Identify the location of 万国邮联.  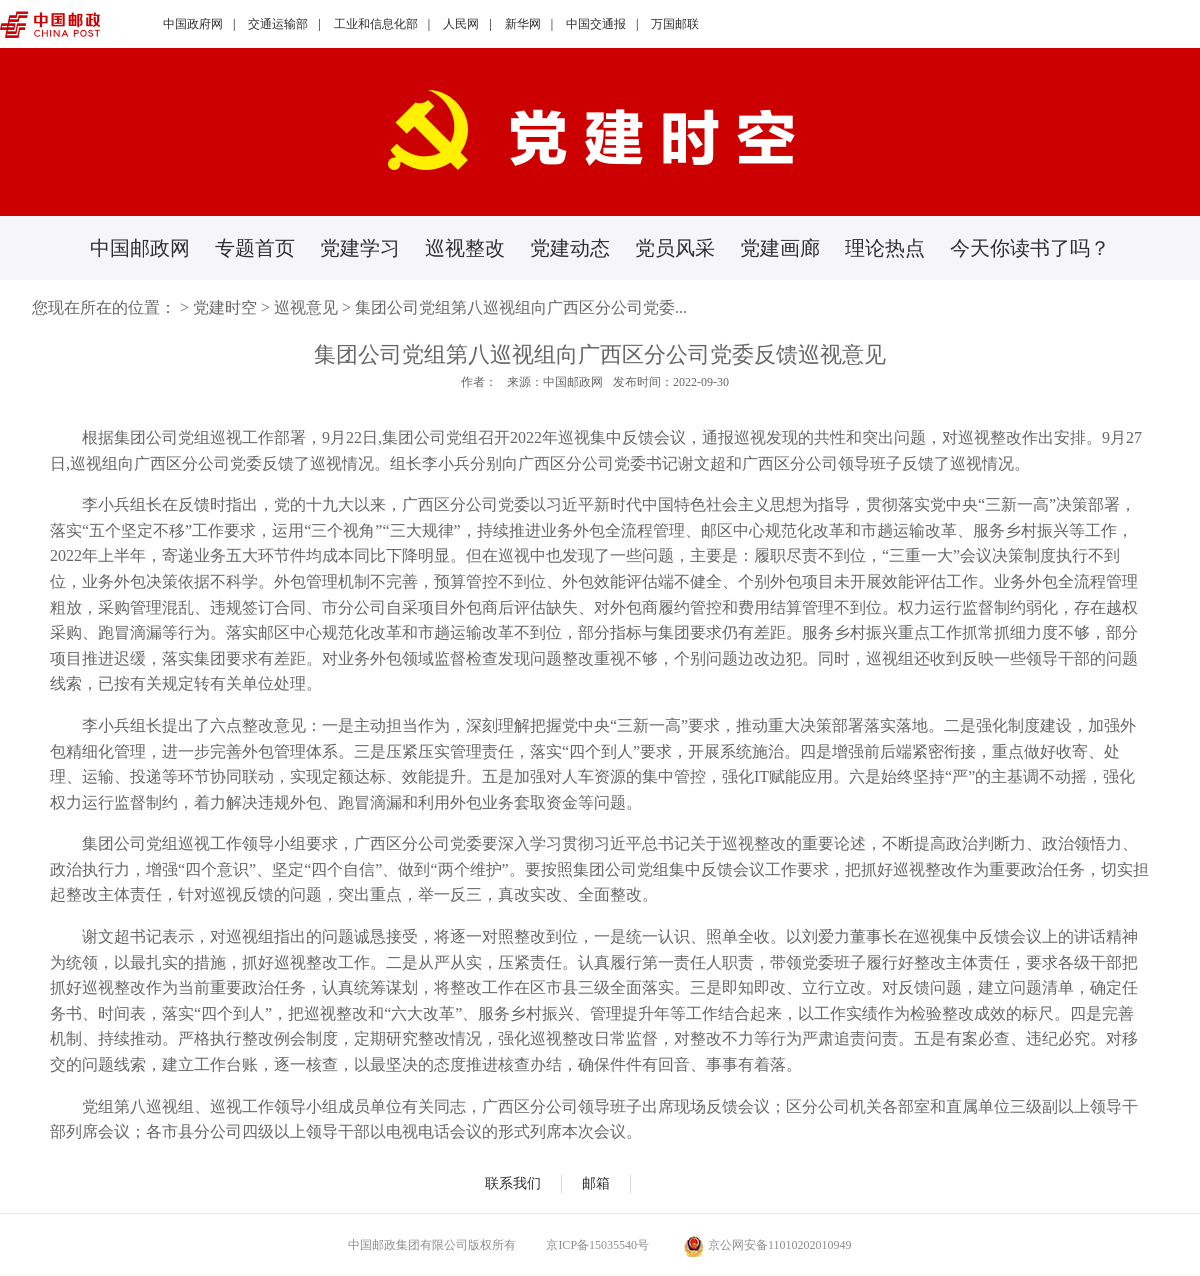
(675, 24).